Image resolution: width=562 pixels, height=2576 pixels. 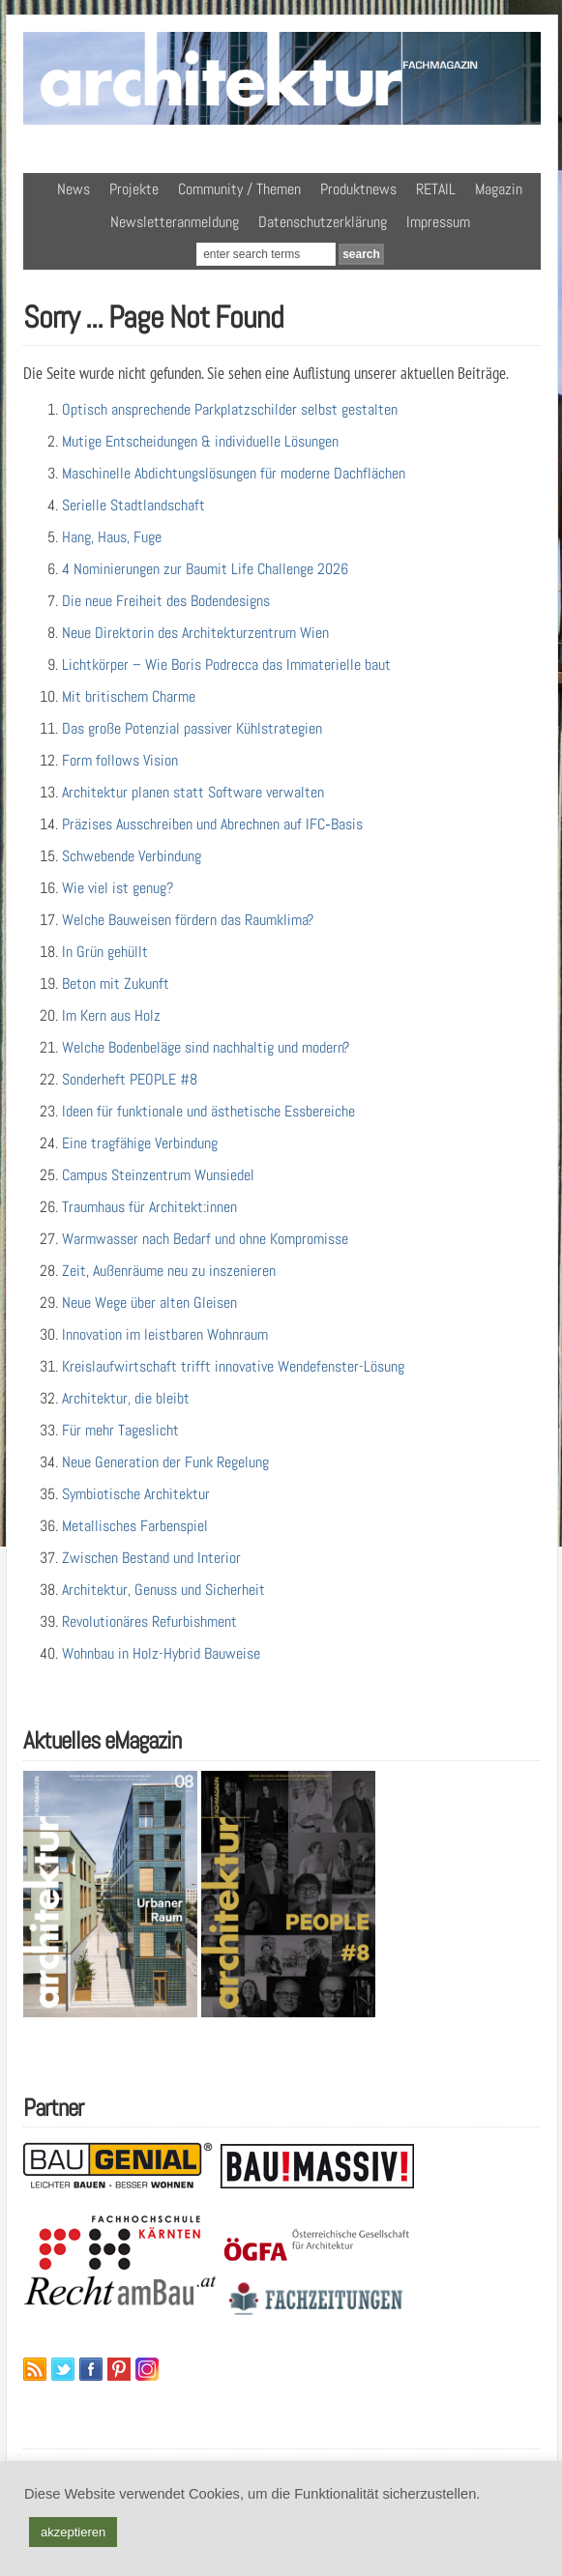 What do you see at coordinates (205, 1239) in the screenshot?
I see `Warmwasser nach Bedarf und ohne Kompromisse` at bounding box center [205, 1239].